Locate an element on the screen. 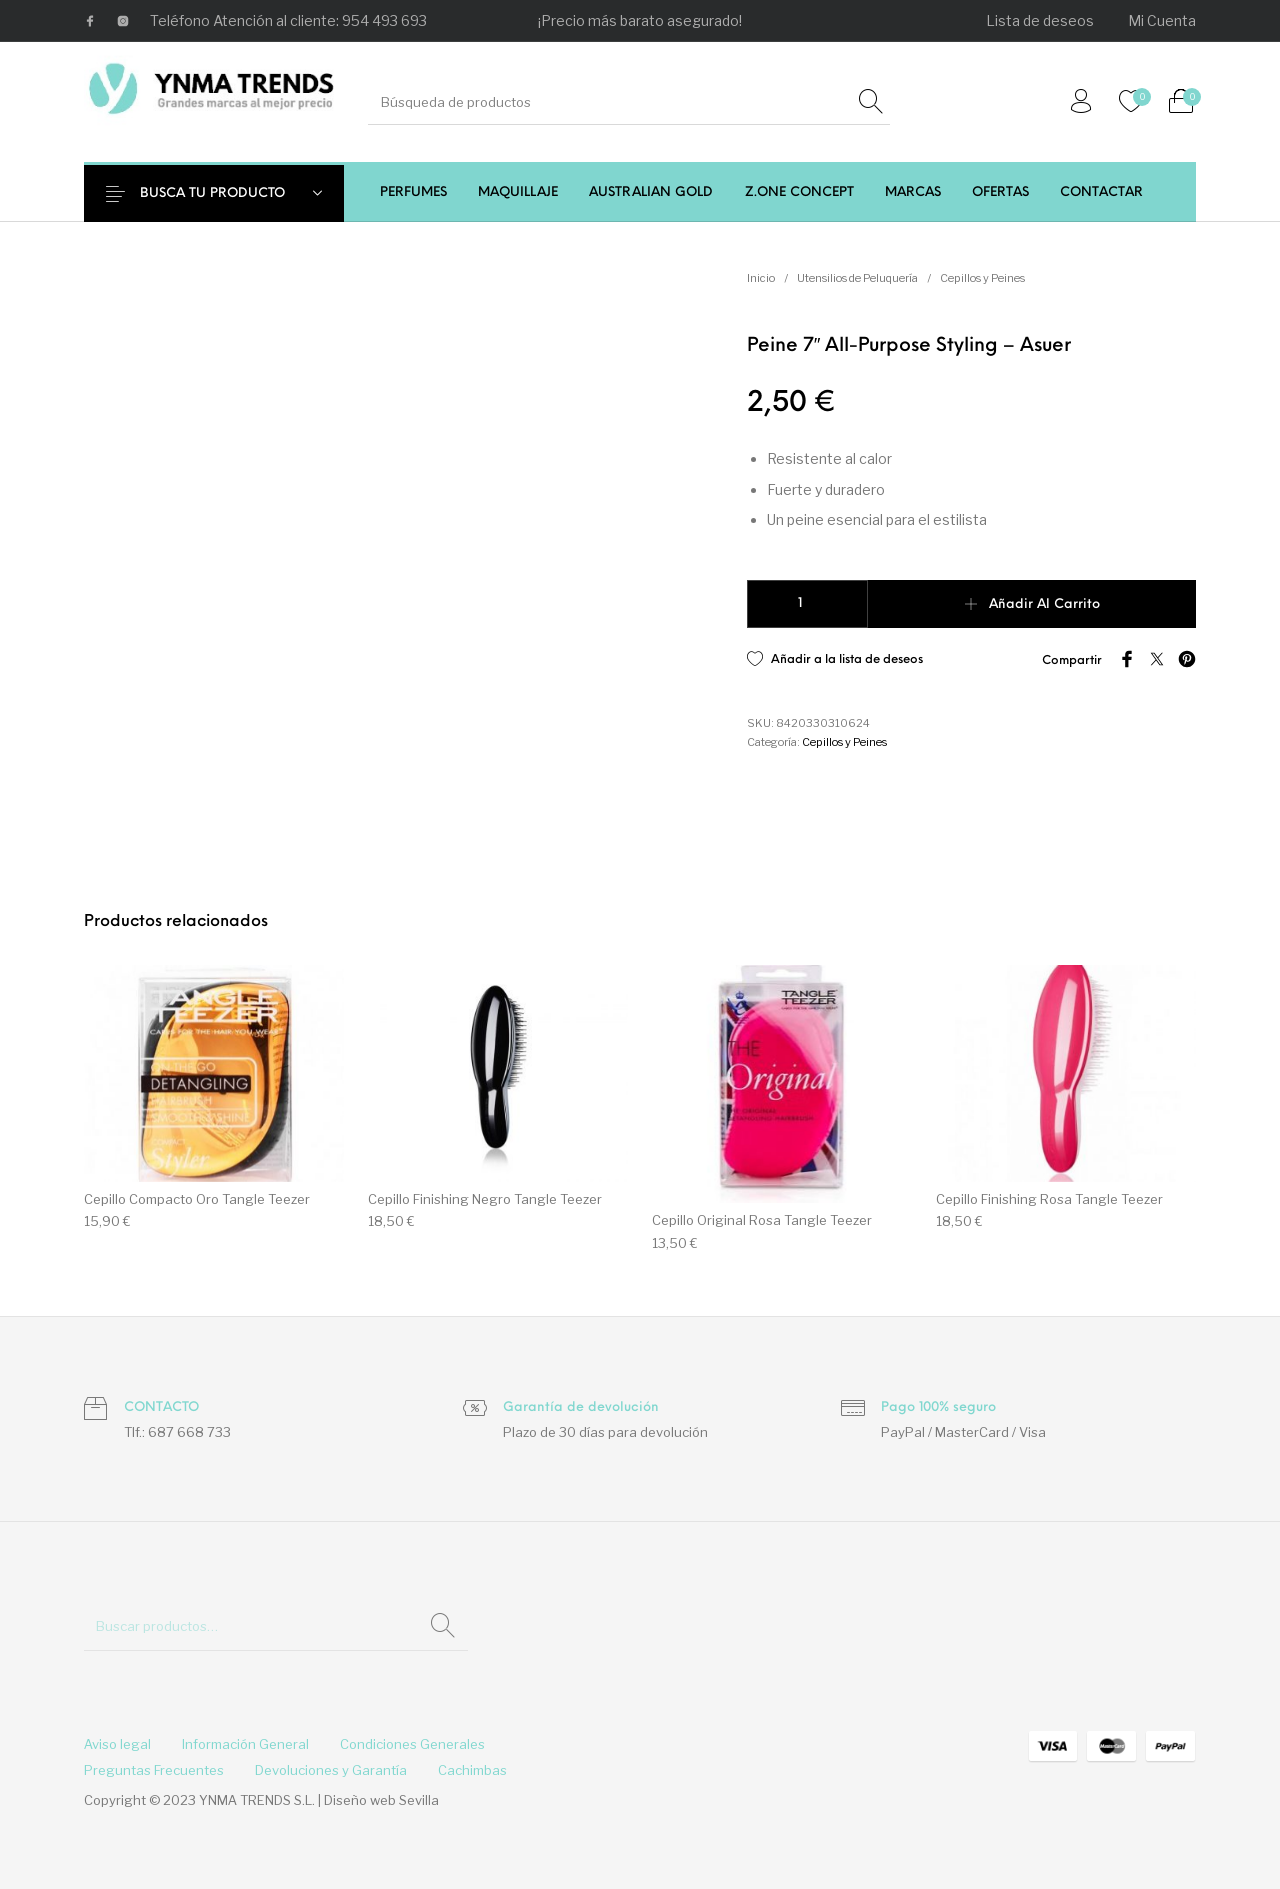 Image resolution: width=1280 pixels, height=1889 pixels. [Cantidad de productos] is located at coordinates (808, 604).